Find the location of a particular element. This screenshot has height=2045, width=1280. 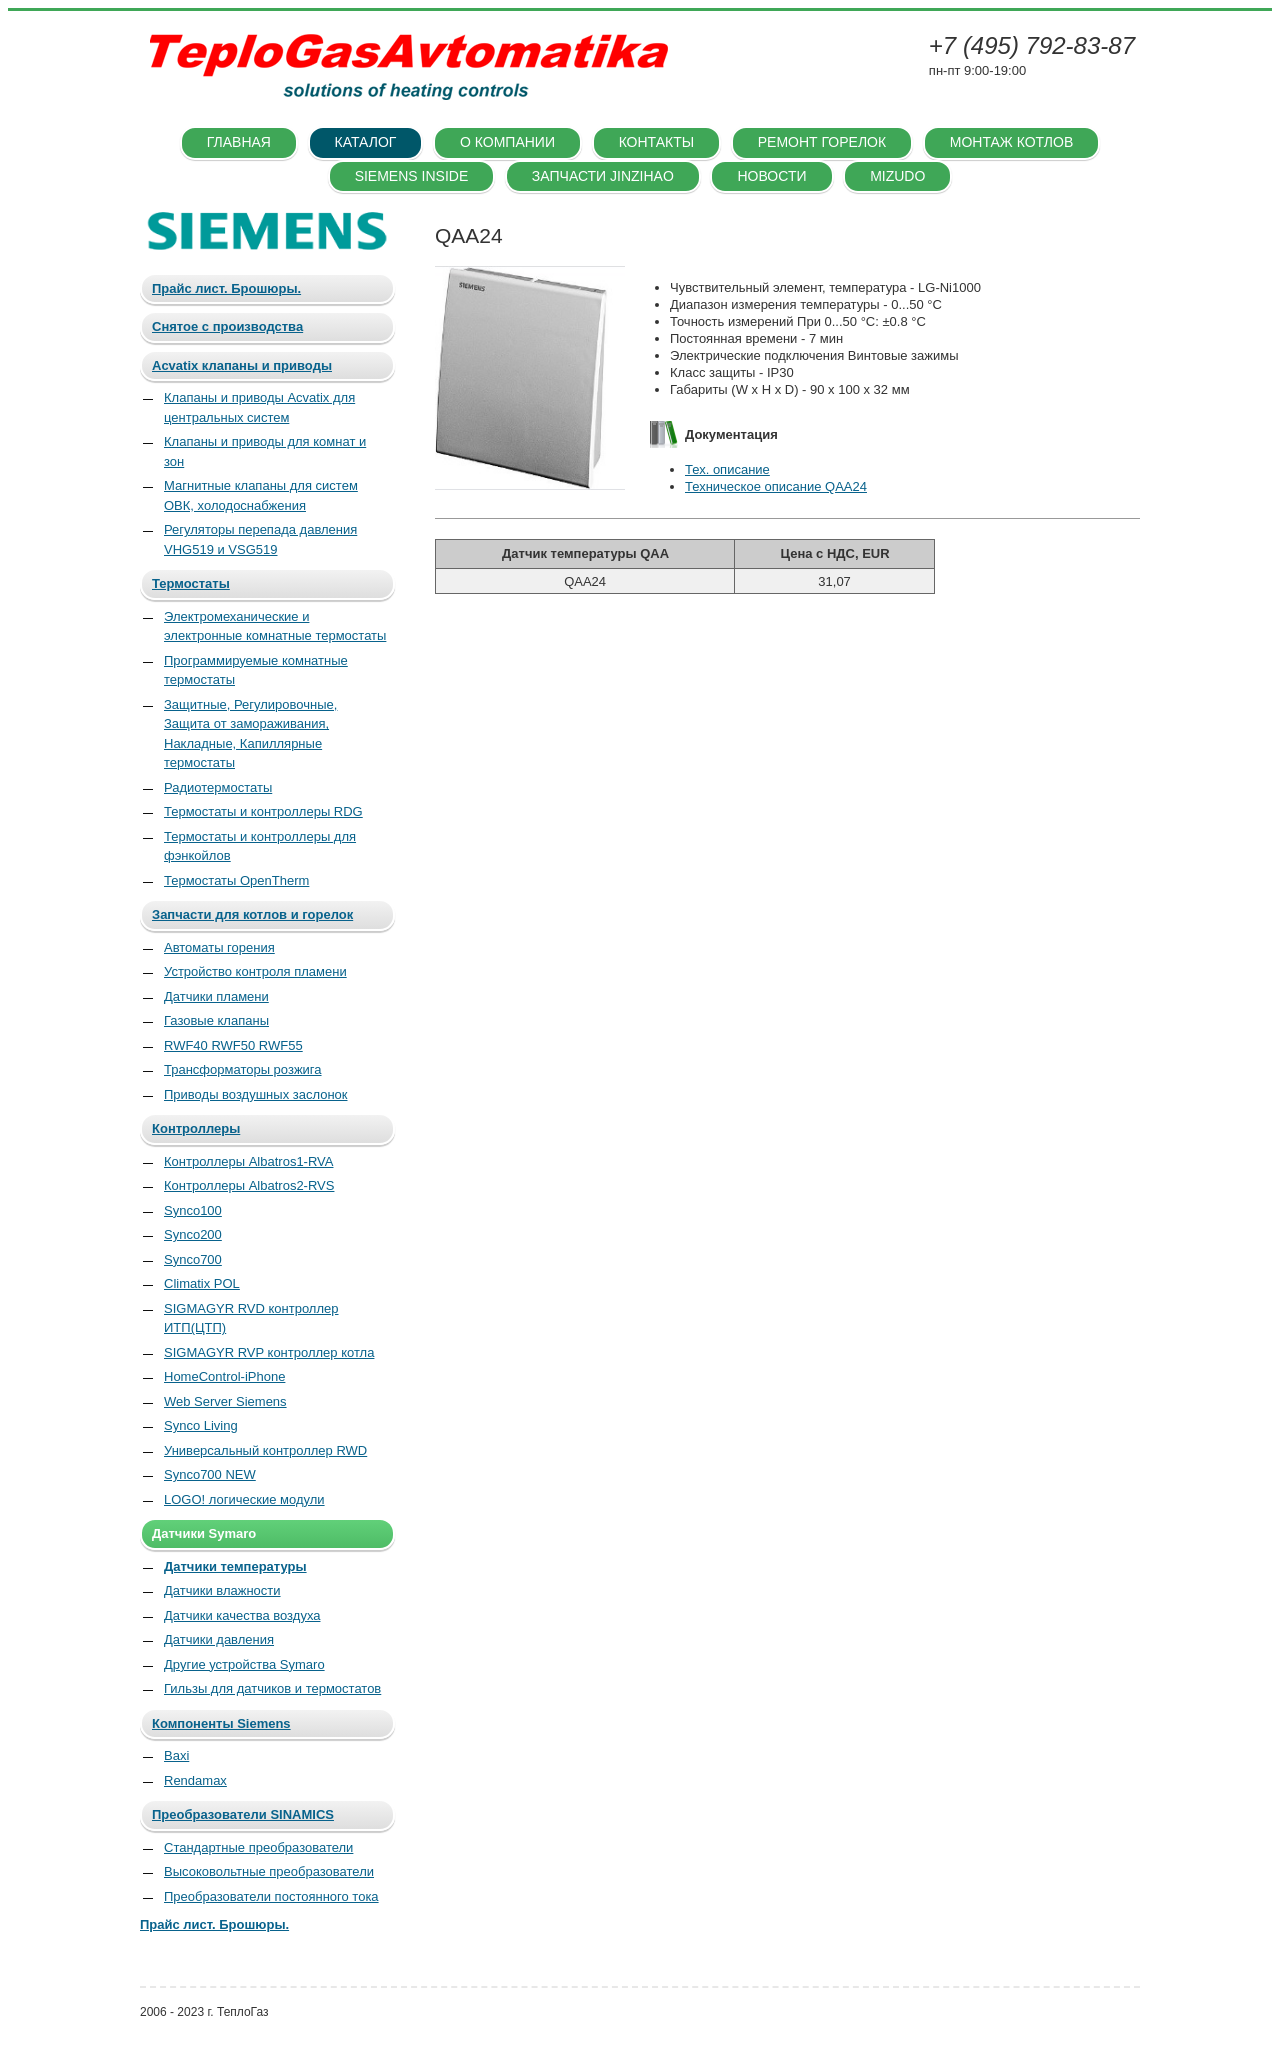

Стандартные преобразователи is located at coordinates (258, 1847).